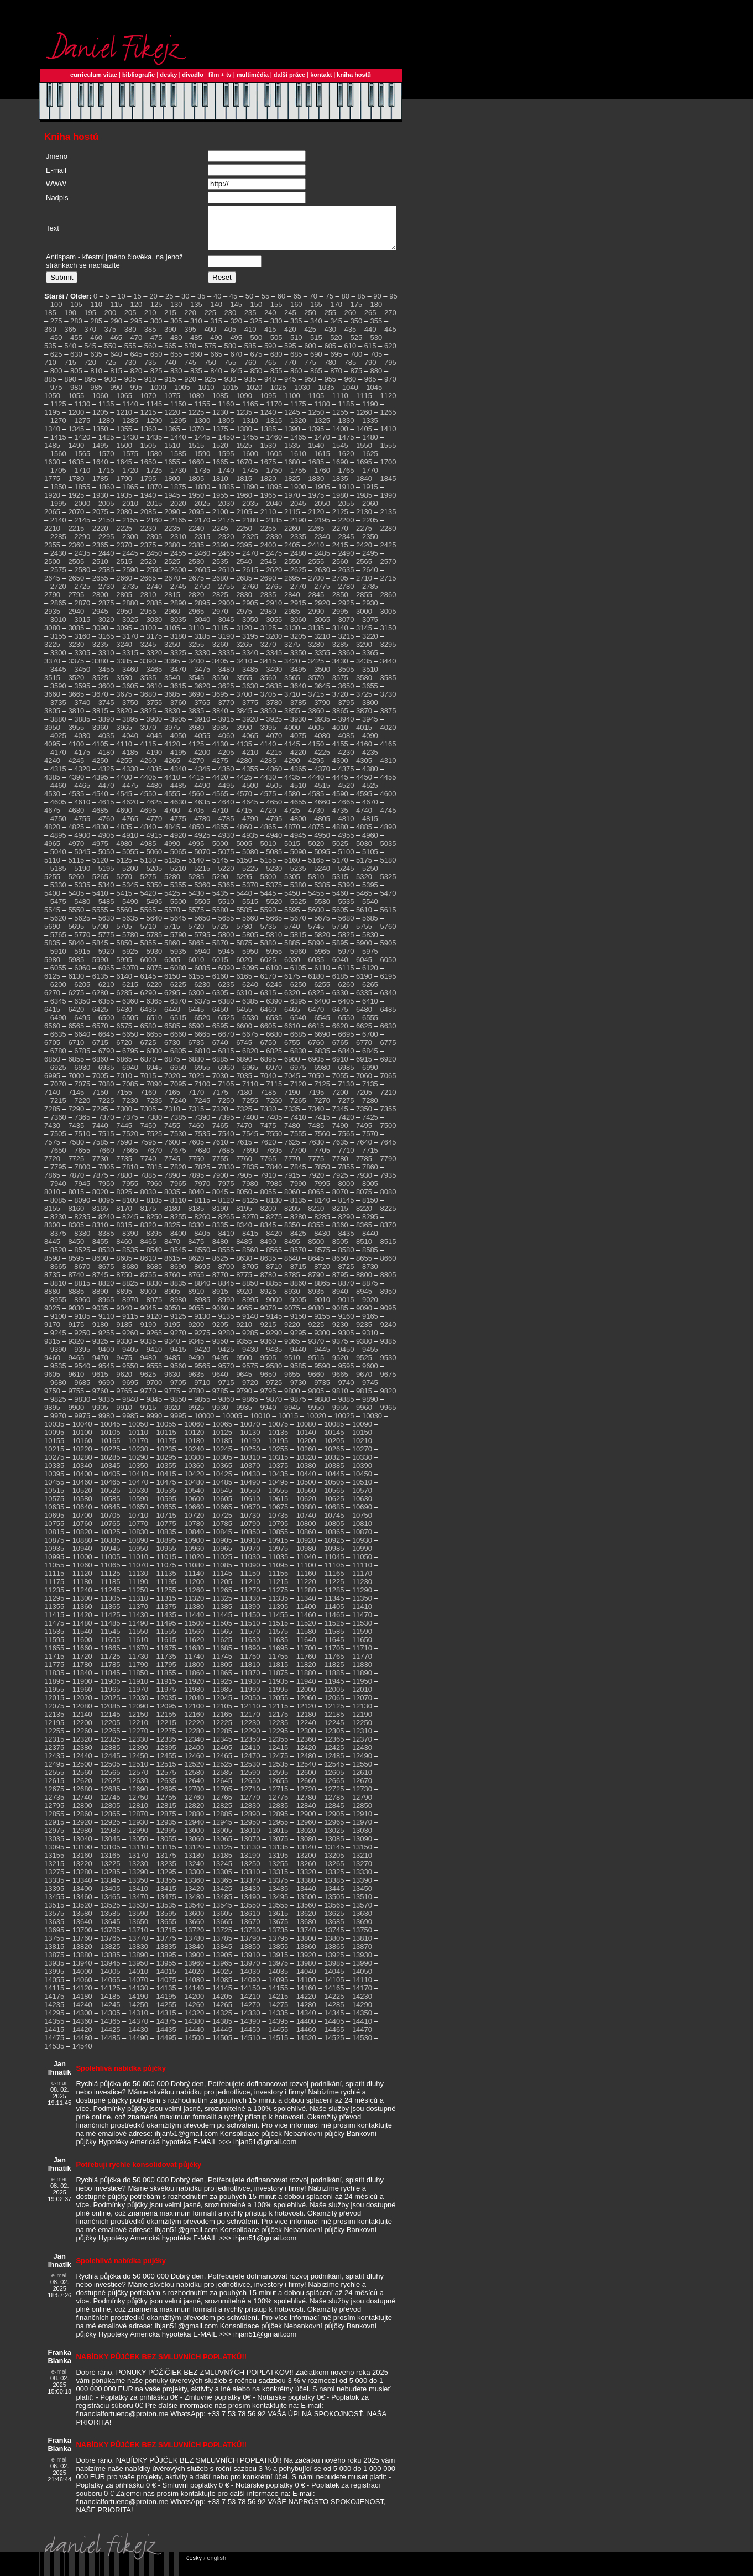 This screenshot has width=753, height=2576. Describe the element at coordinates (124, 653) in the screenshot. I see `3240` at that location.